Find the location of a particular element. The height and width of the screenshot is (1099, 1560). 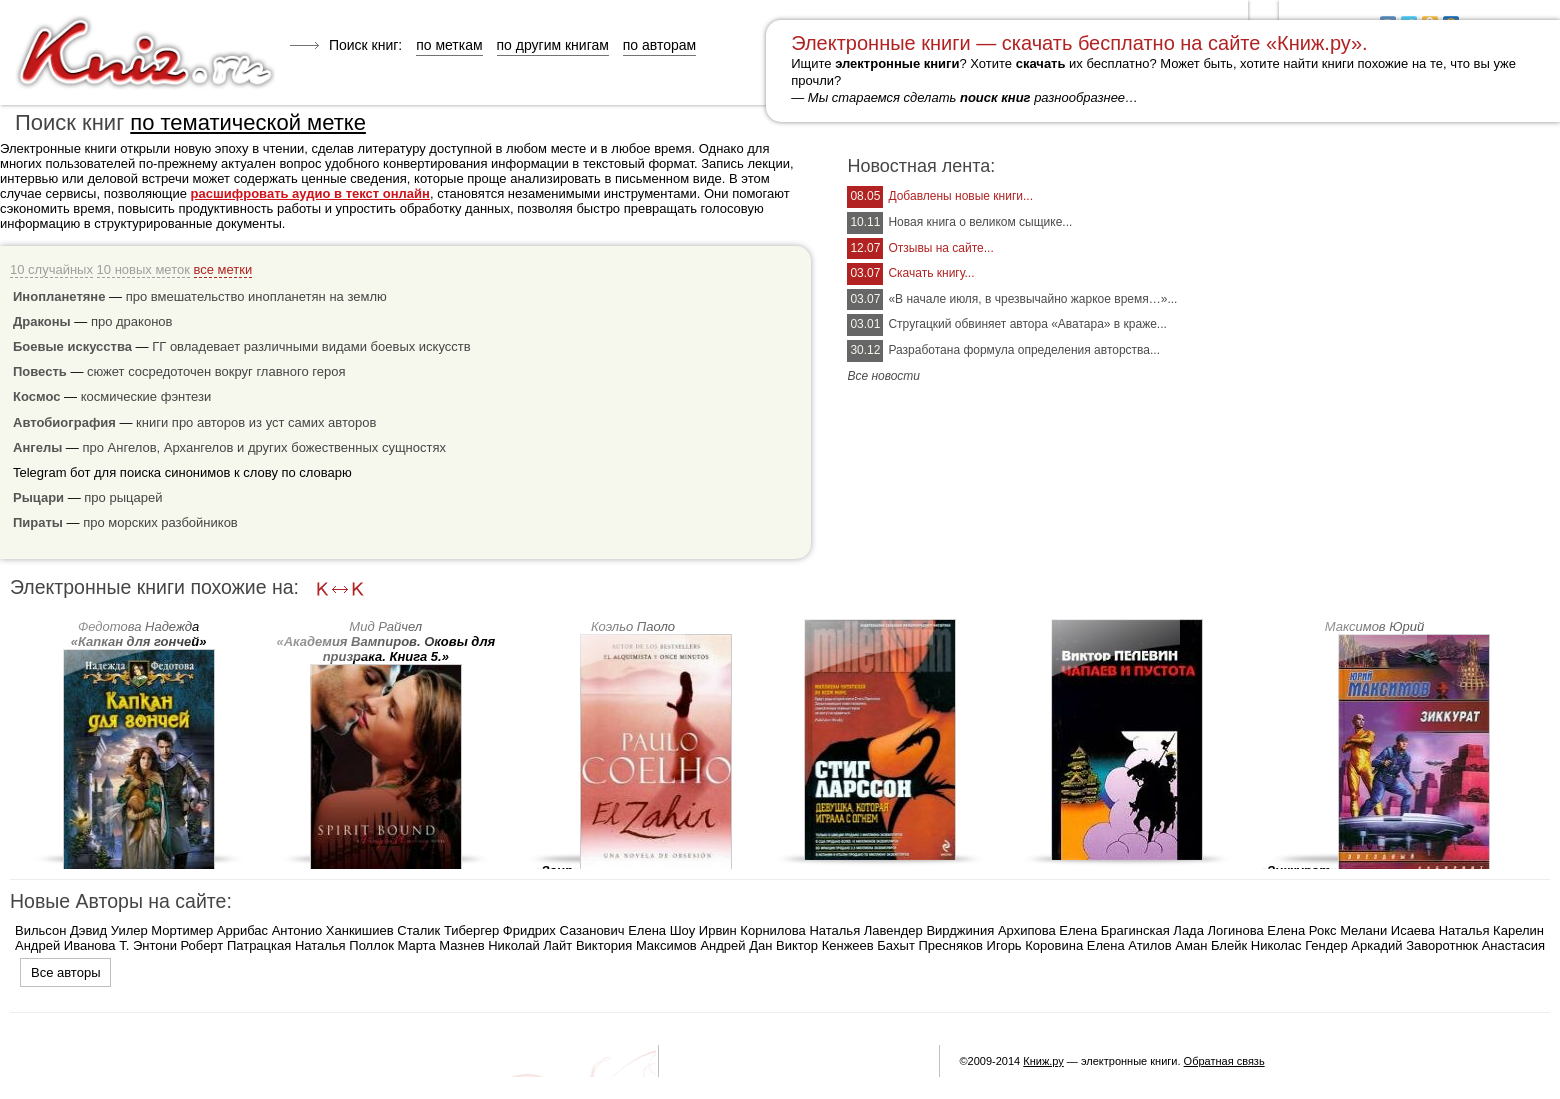

Новая книга о великом сыщике... is located at coordinates (980, 222).